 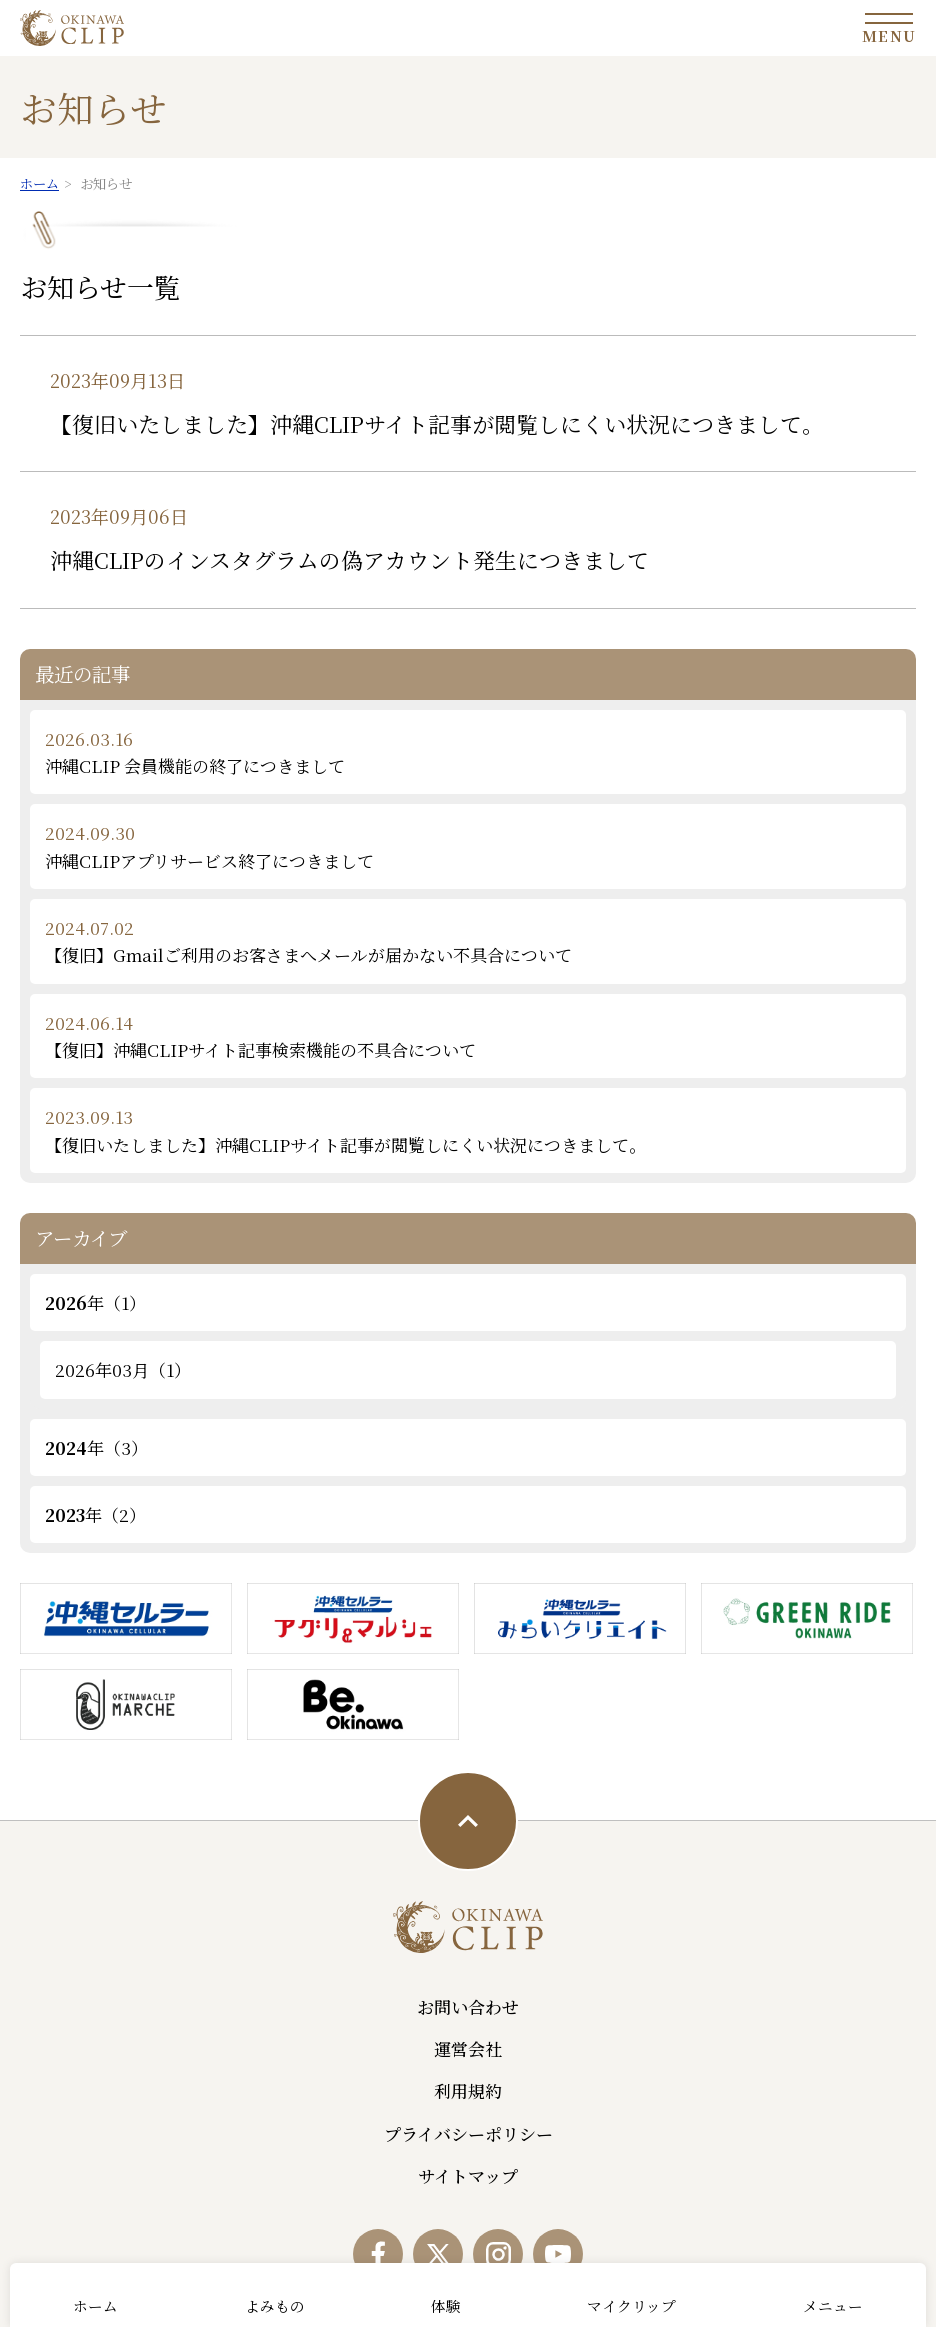 What do you see at coordinates (631, 2305) in the screenshot?
I see `マイクリップ` at bounding box center [631, 2305].